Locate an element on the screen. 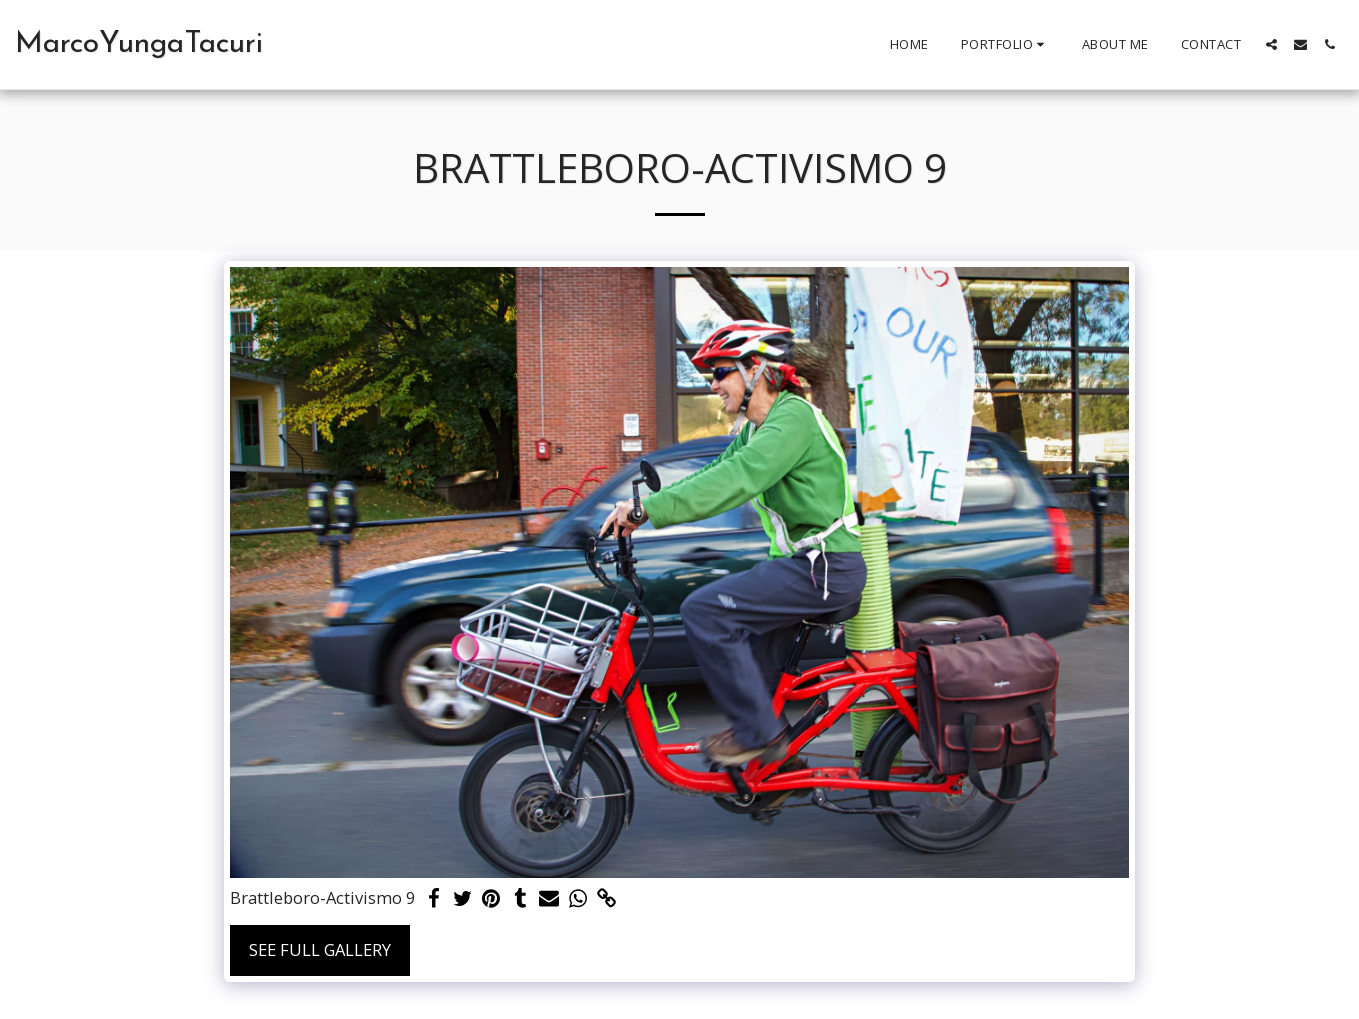 Image resolution: width=1359 pixels, height=1019 pixels. [button] is located at coordinates (1005, 45).